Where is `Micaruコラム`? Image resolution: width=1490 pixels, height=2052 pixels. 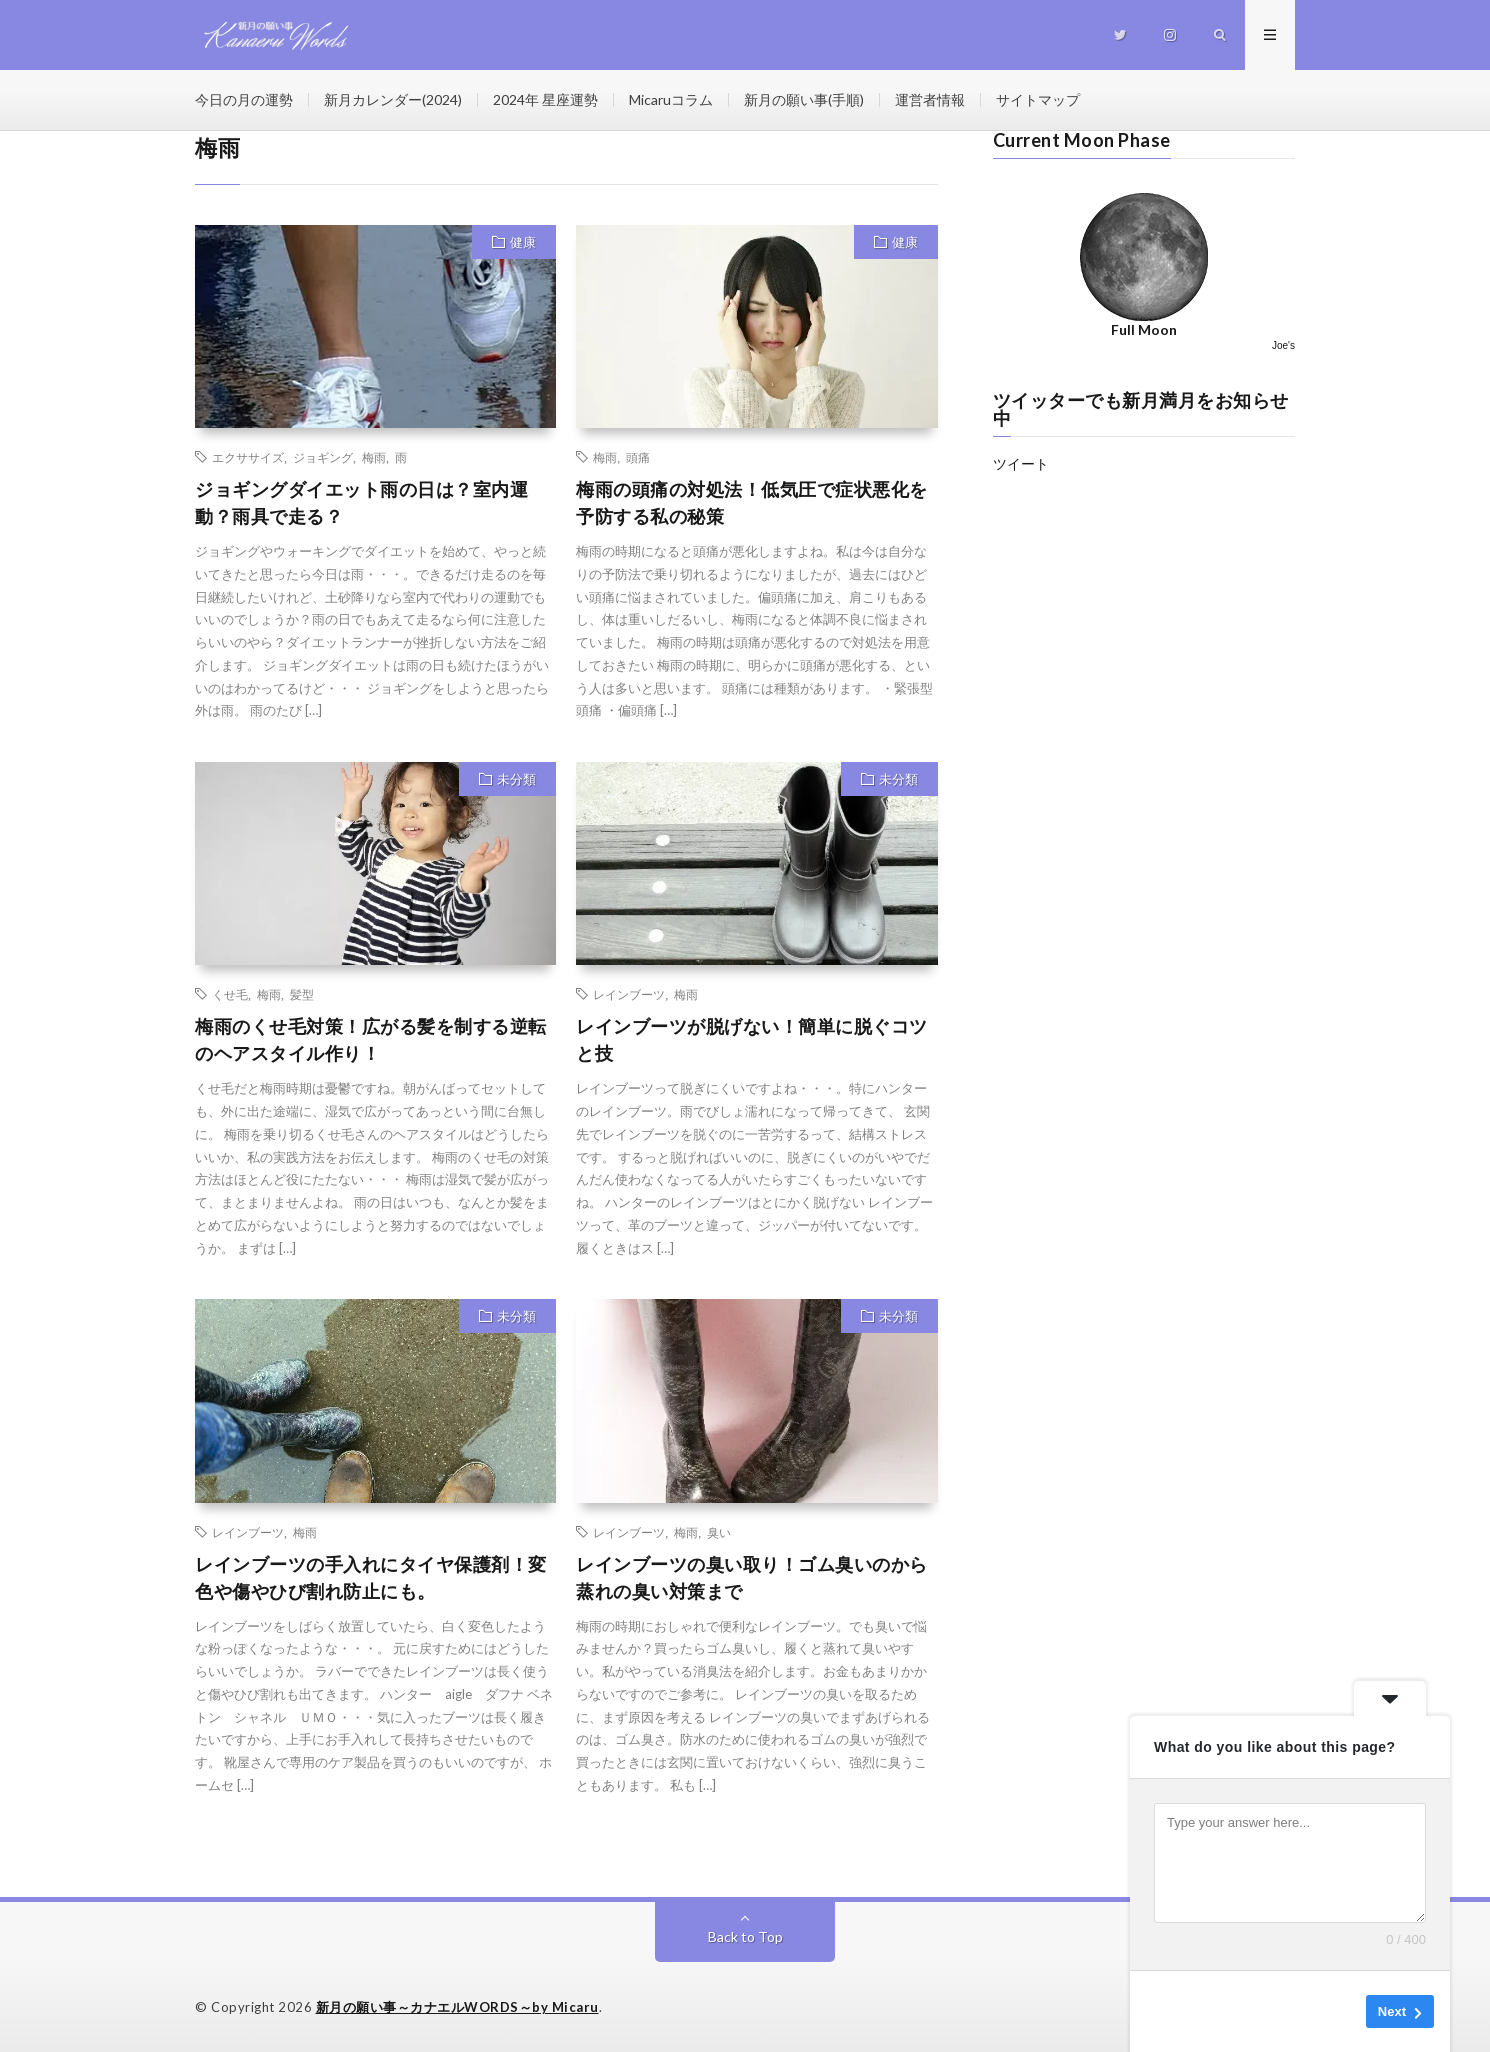
Micaruコラム is located at coordinates (671, 99).